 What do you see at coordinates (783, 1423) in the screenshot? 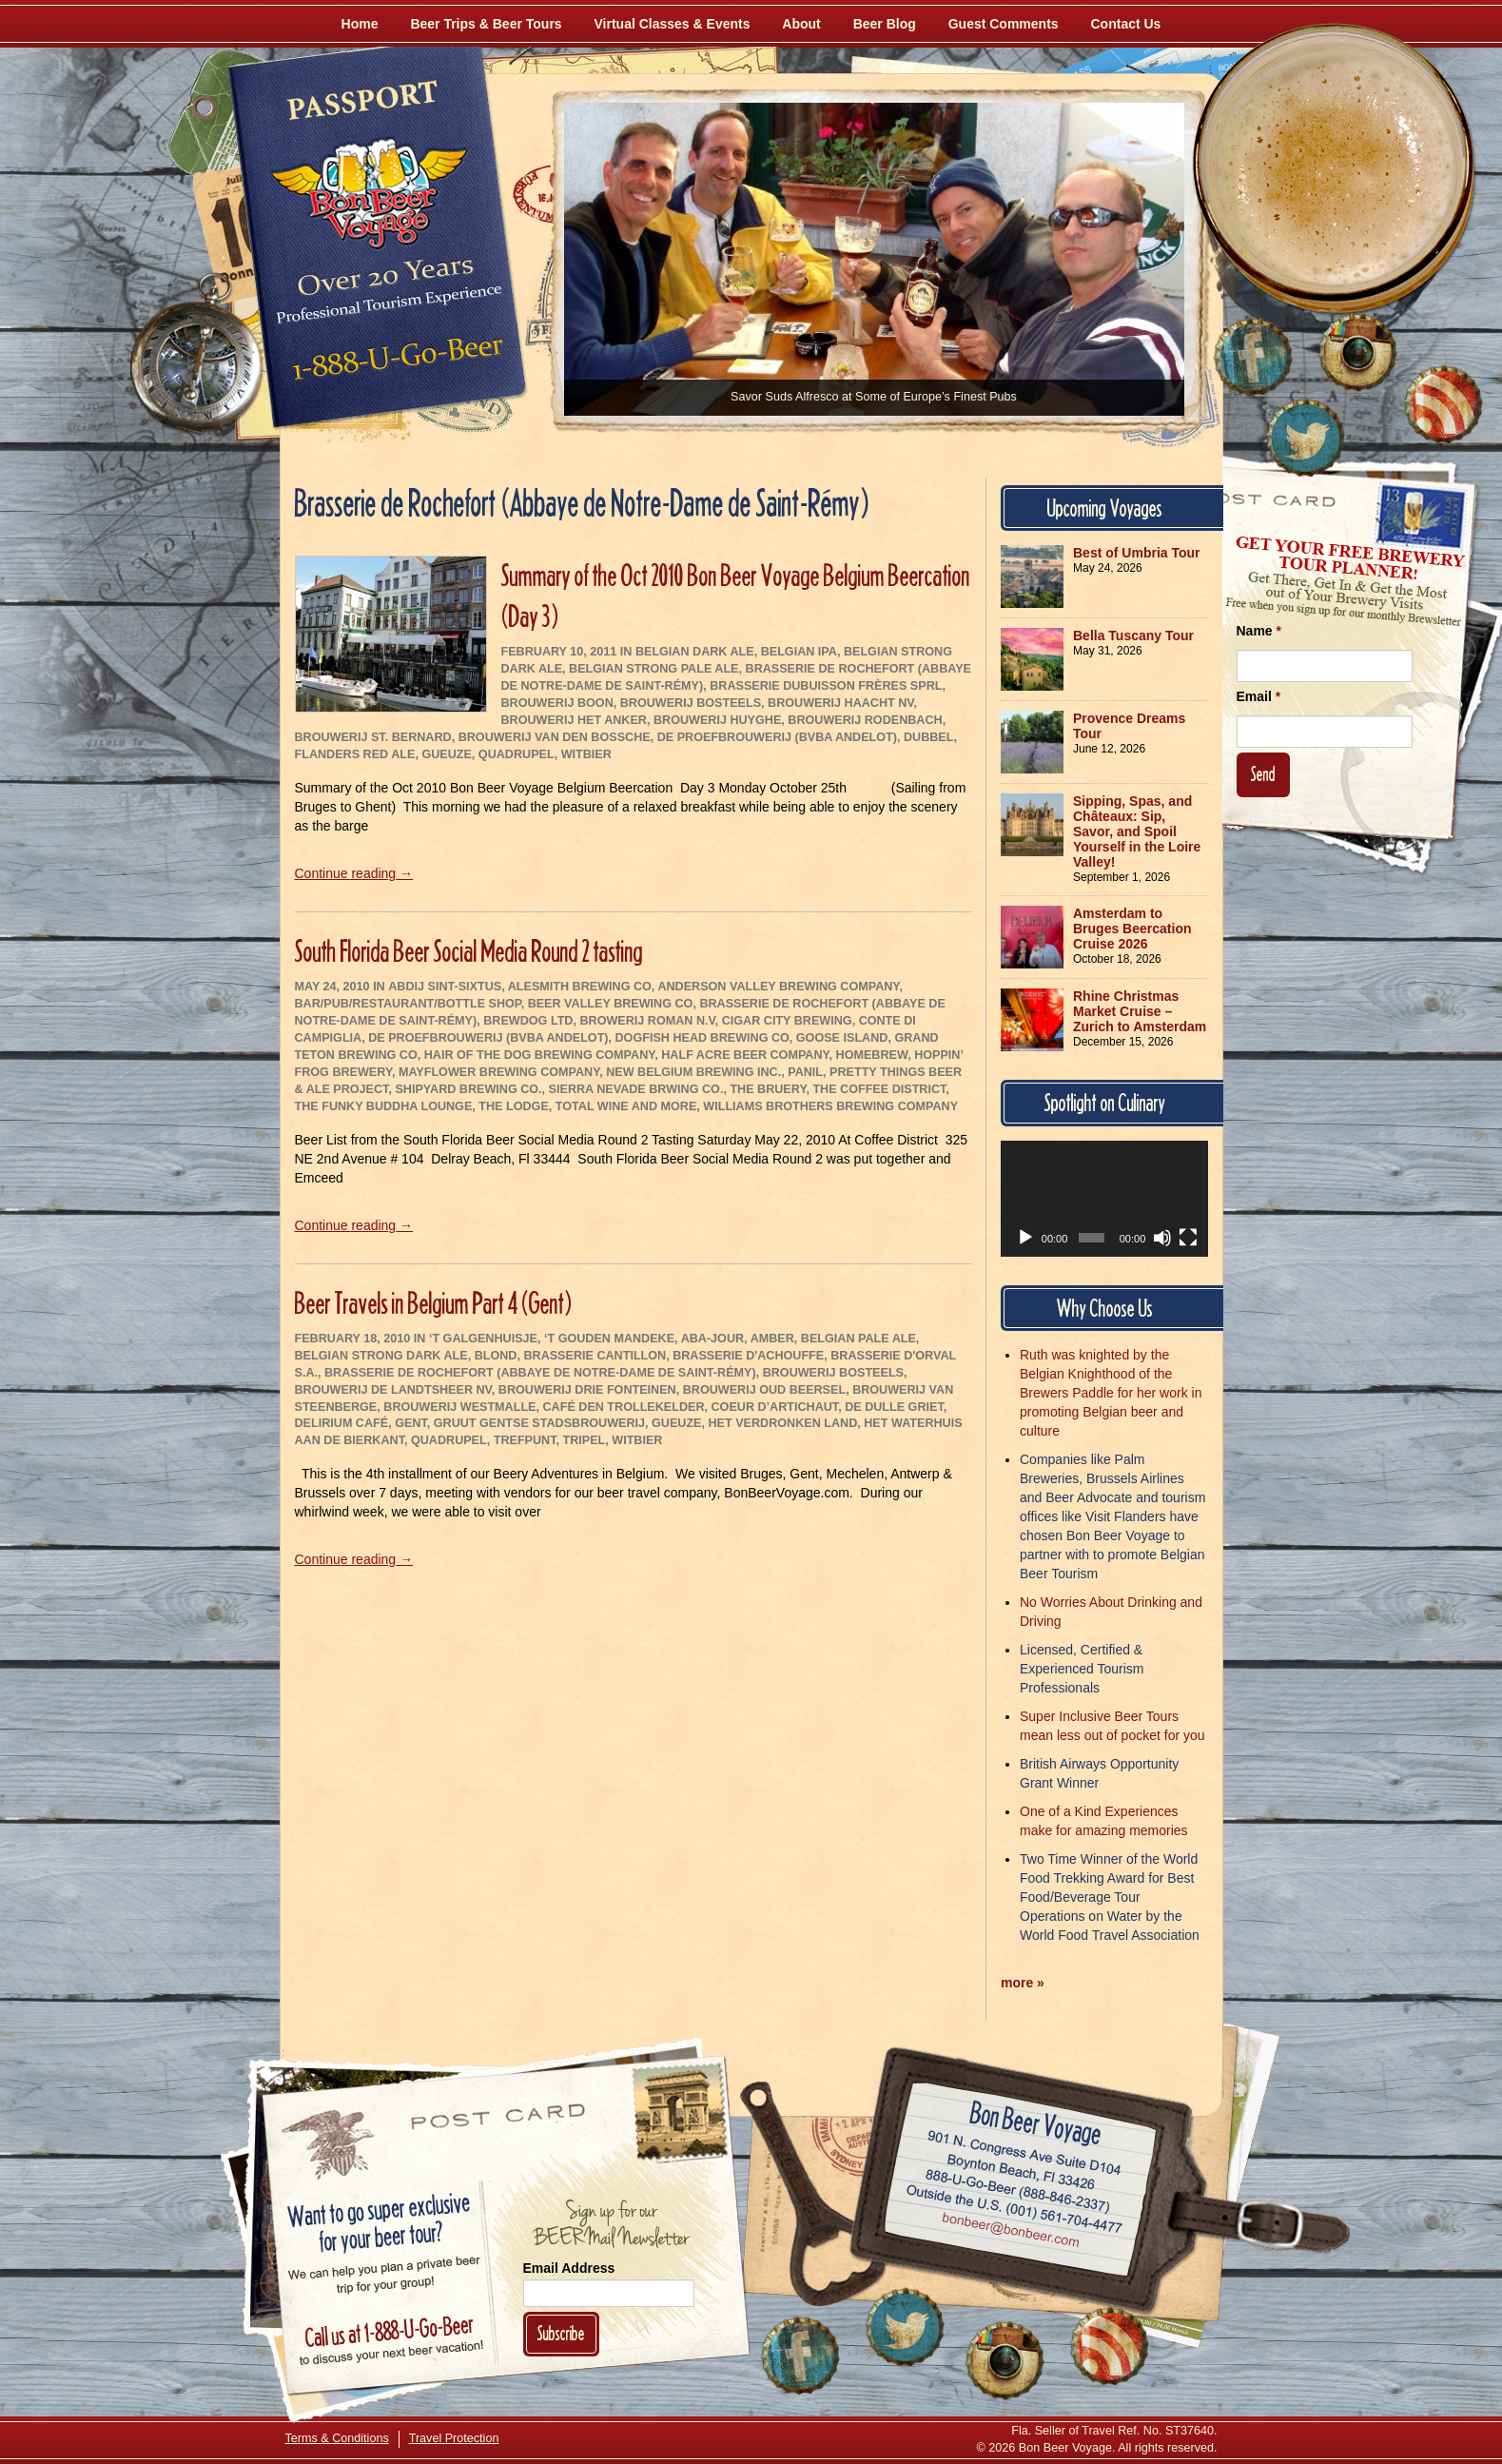
I see `Het Verdronken Land` at bounding box center [783, 1423].